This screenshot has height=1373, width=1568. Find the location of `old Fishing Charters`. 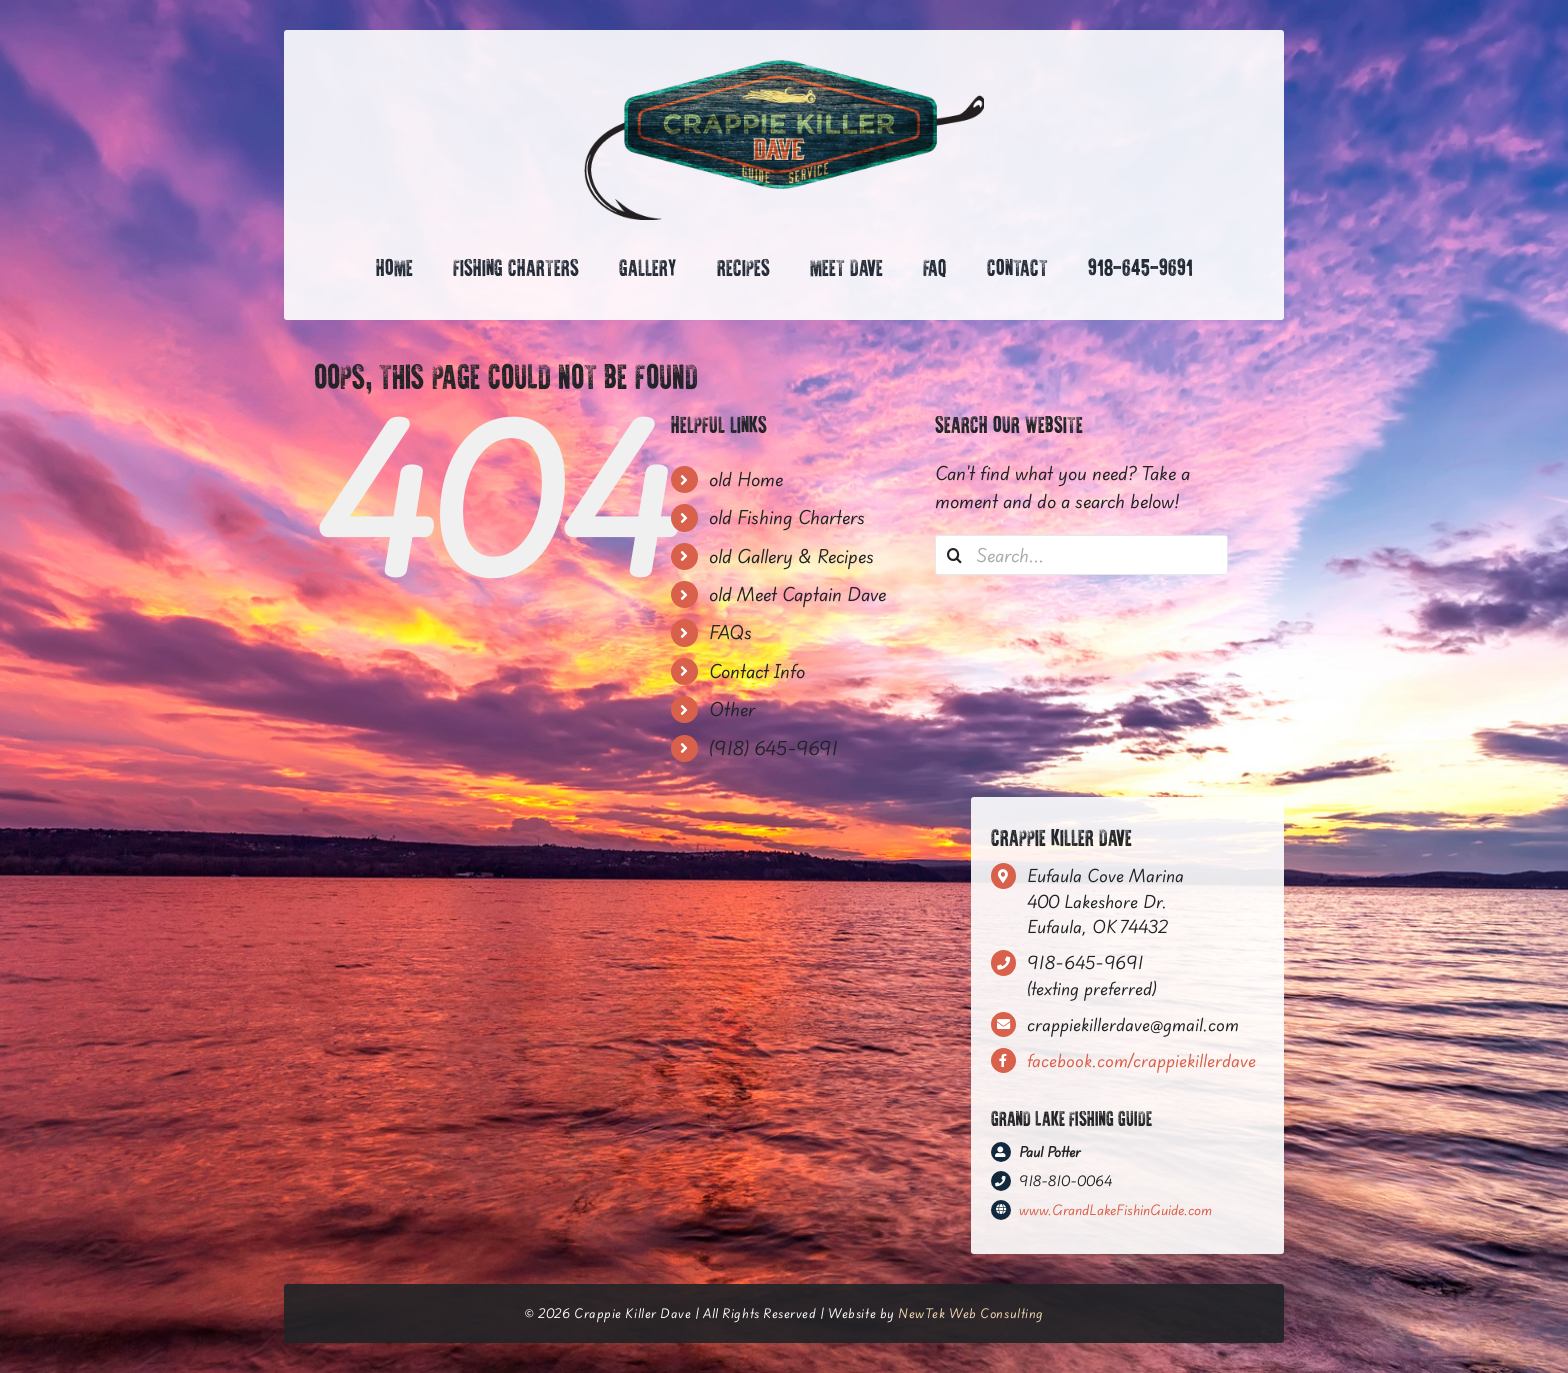

old Fishing Charters is located at coordinates (787, 517).